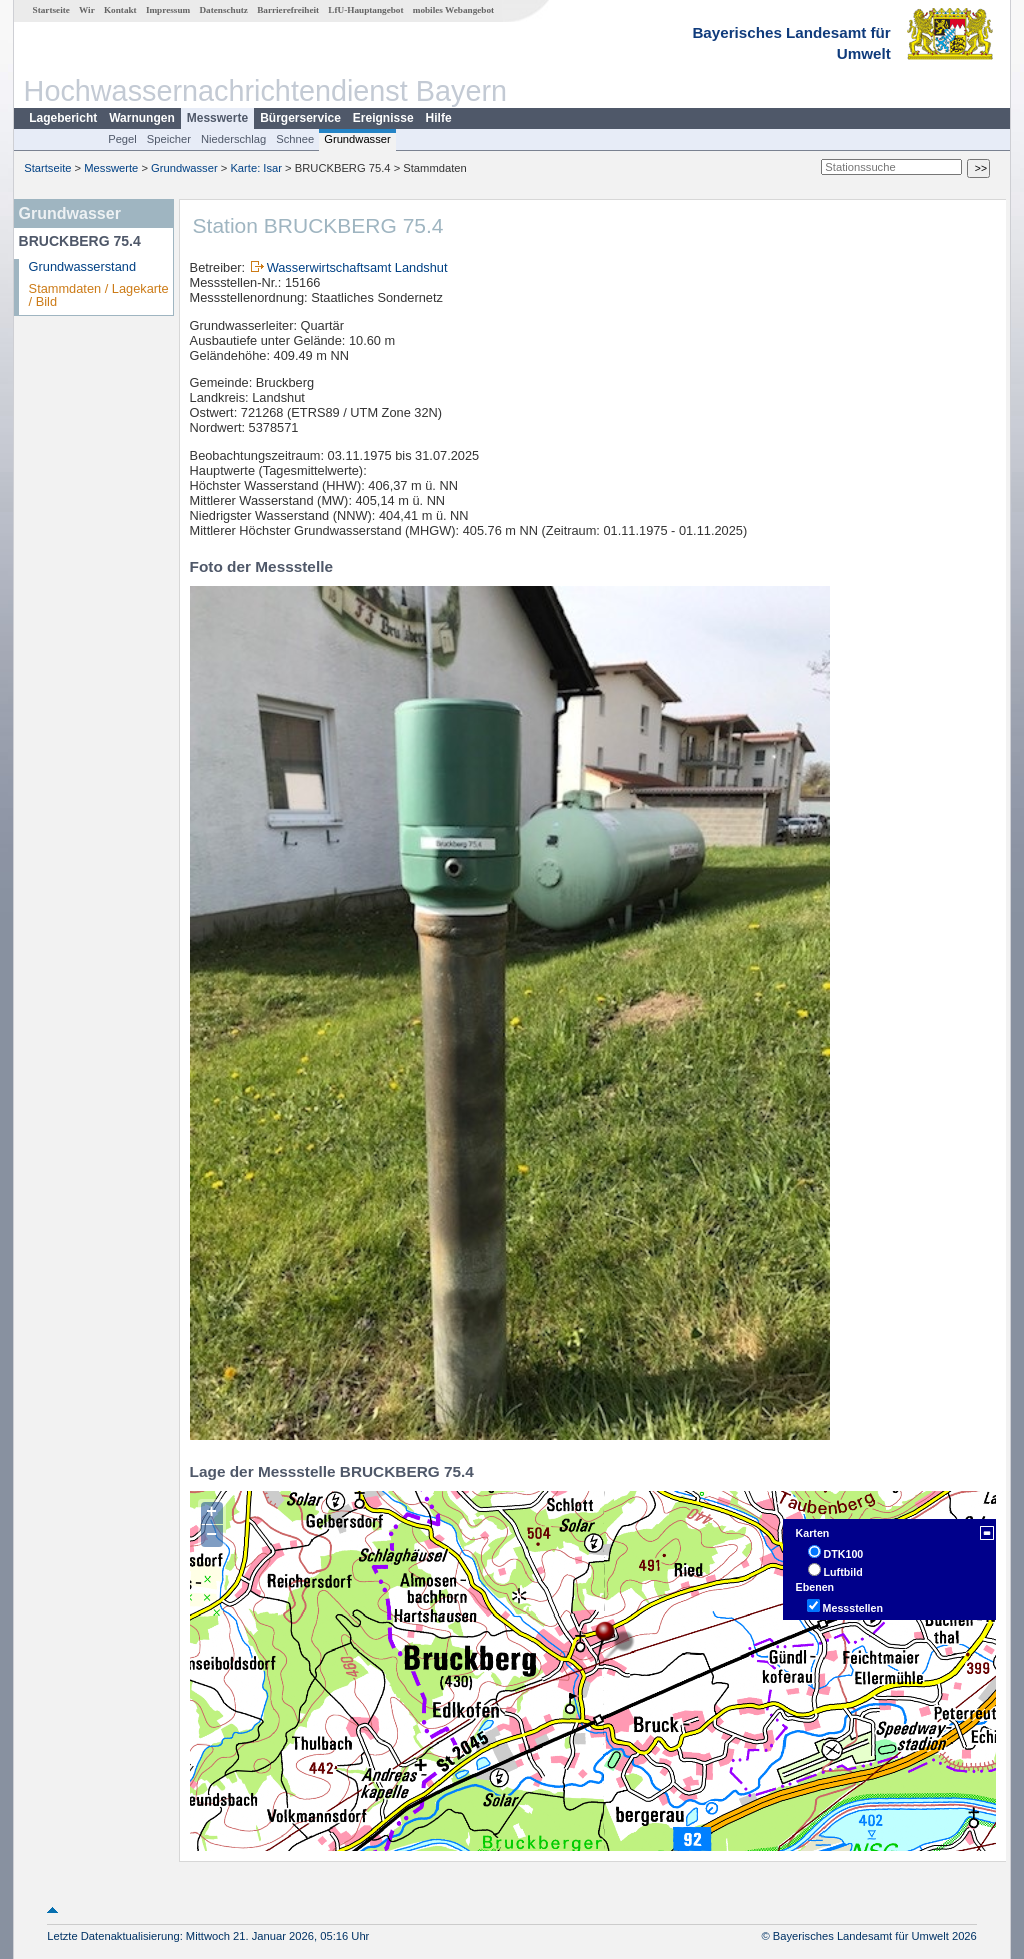 The image size is (1024, 1959). What do you see at coordinates (288, 10) in the screenshot?
I see `Barrierefreiheit` at bounding box center [288, 10].